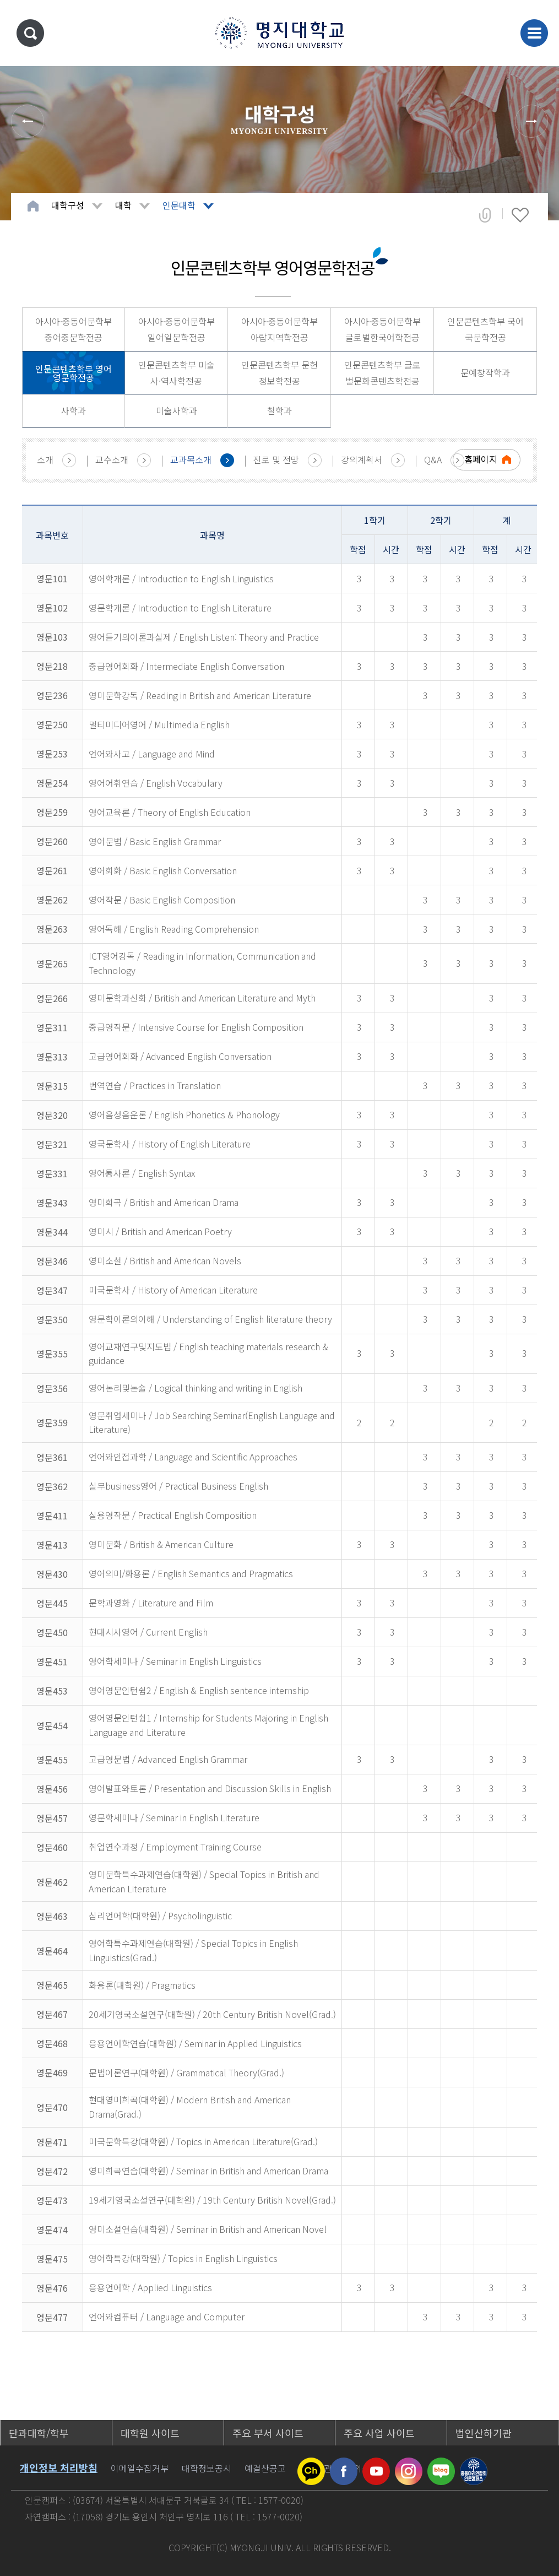 The width and height of the screenshot is (559, 2576). What do you see at coordinates (195, 1387) in the screenshot?
I see `영어논리및논술 / Logical thinking and writing in English` at bounding box center [195, 1387].